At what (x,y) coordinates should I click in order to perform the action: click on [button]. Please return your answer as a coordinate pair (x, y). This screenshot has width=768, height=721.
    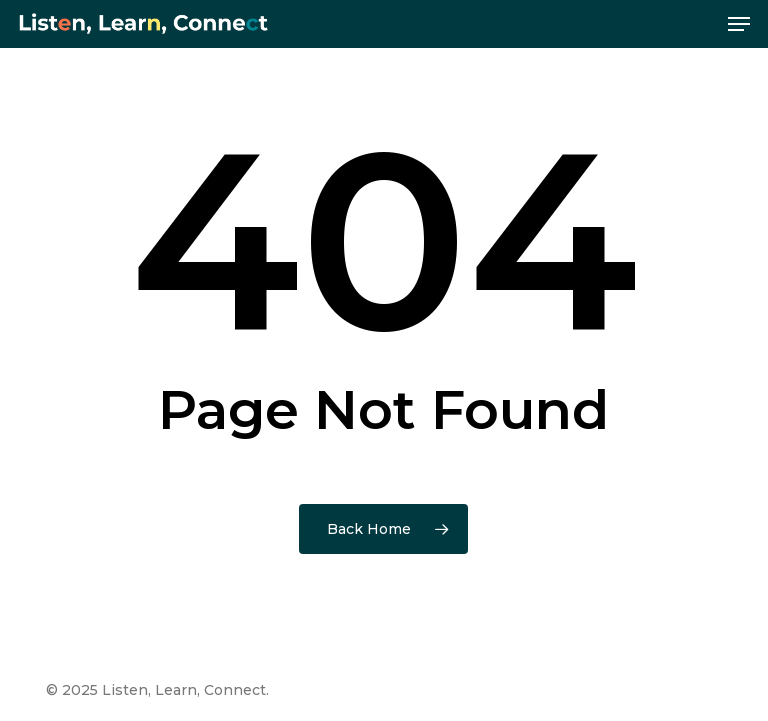
    Looking at the image, I should click on (739, 24).